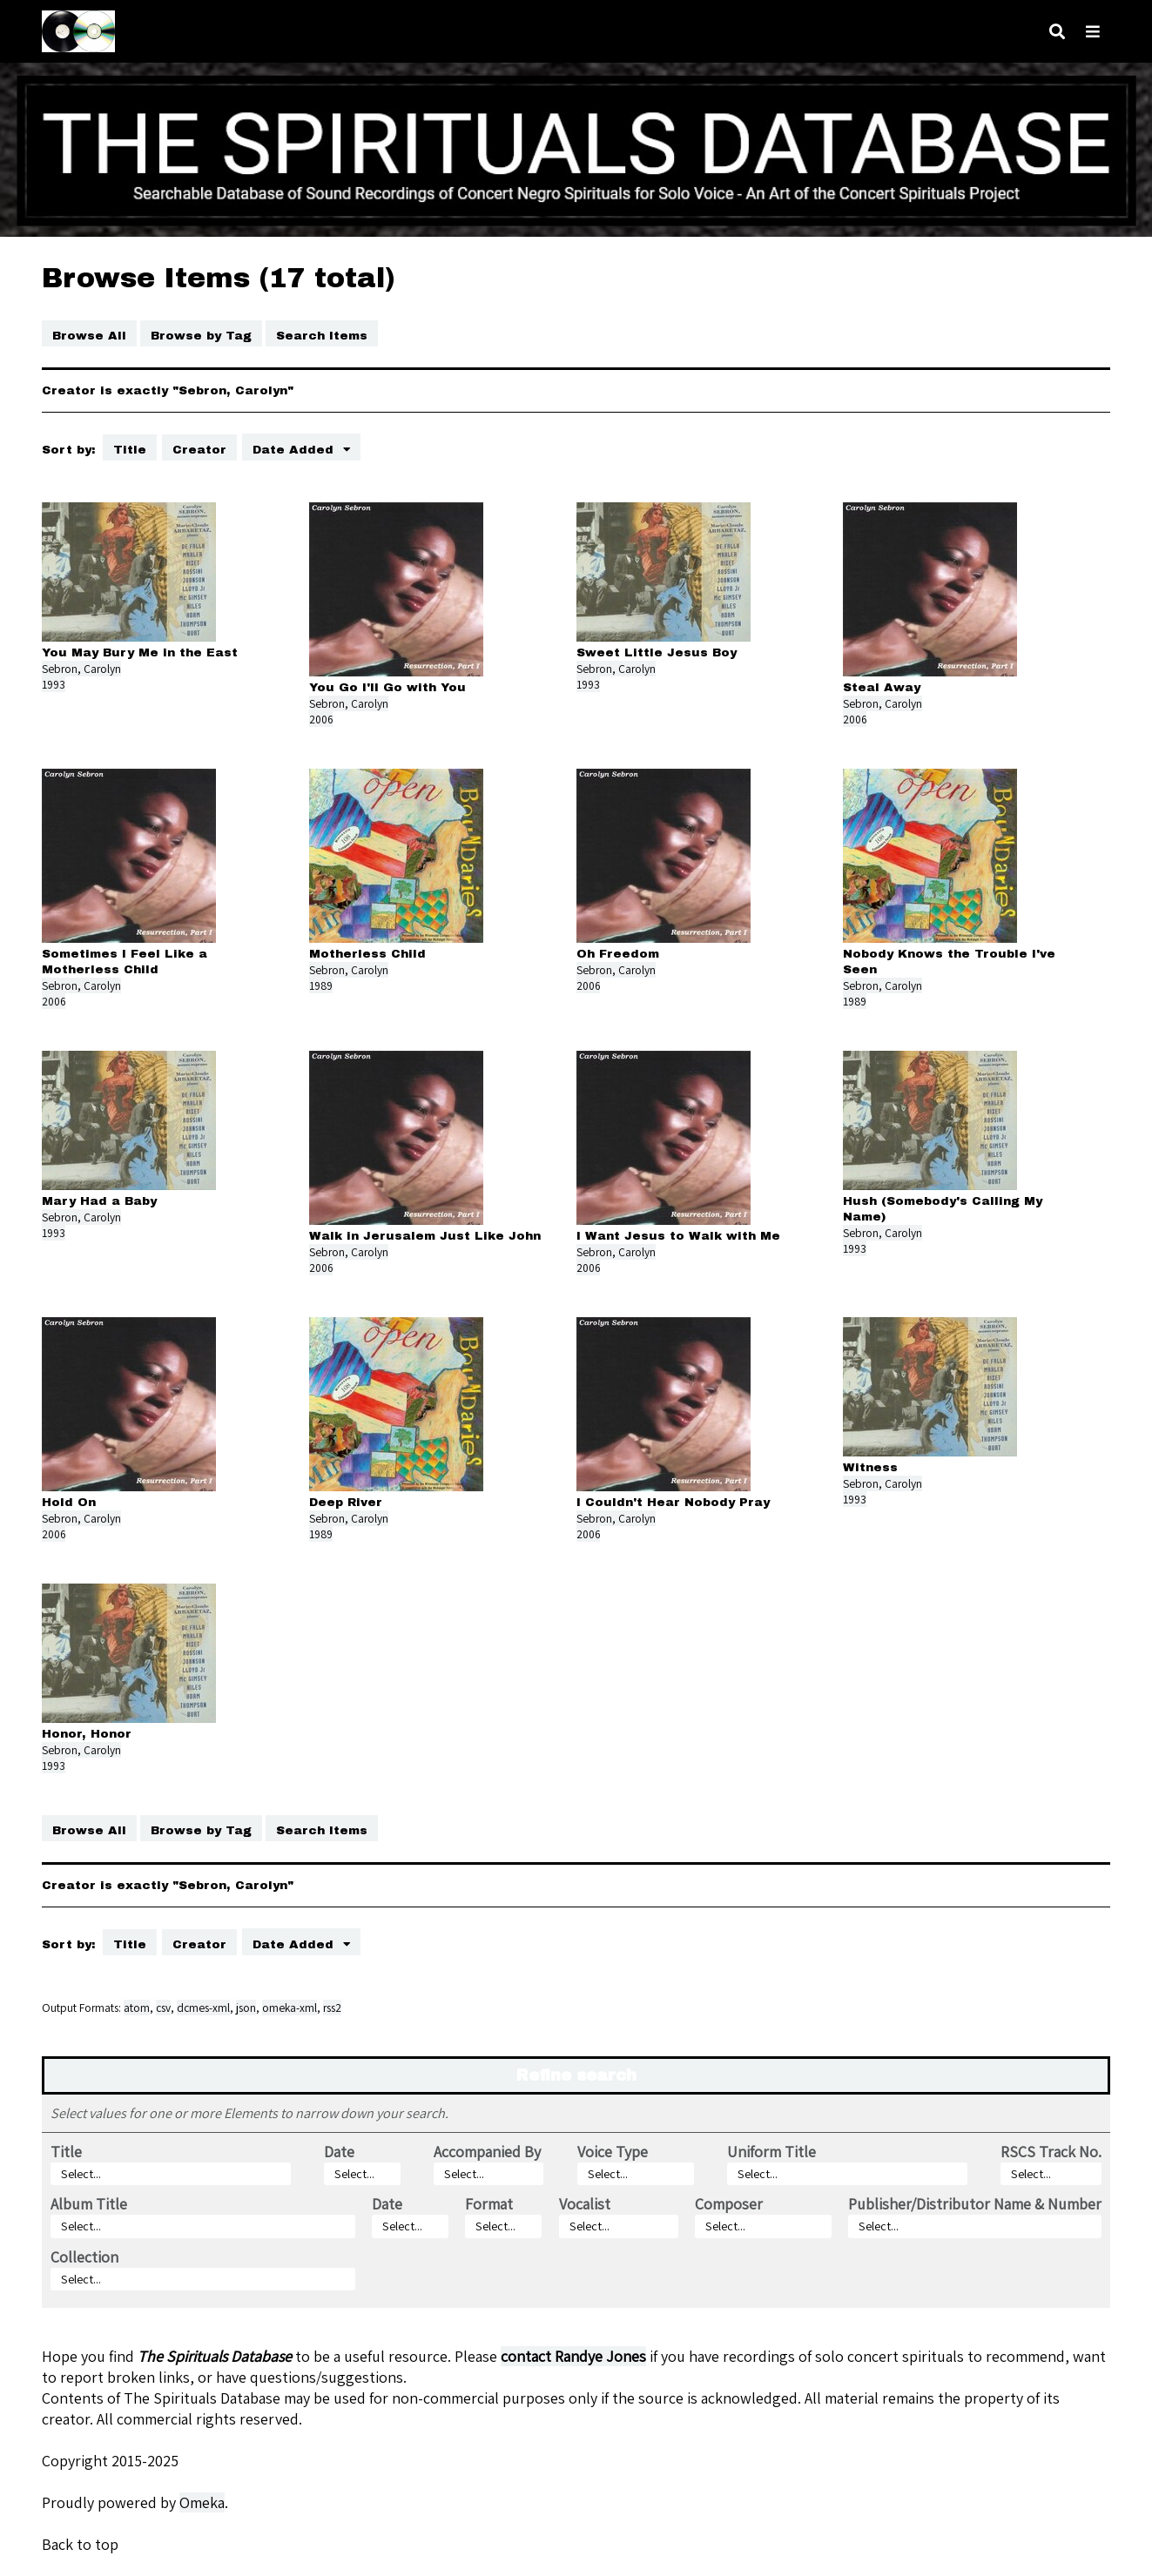  Describe the element at coordinates (81, 668) in the screenshot. I see `Sebron, Carolyn` at that location.